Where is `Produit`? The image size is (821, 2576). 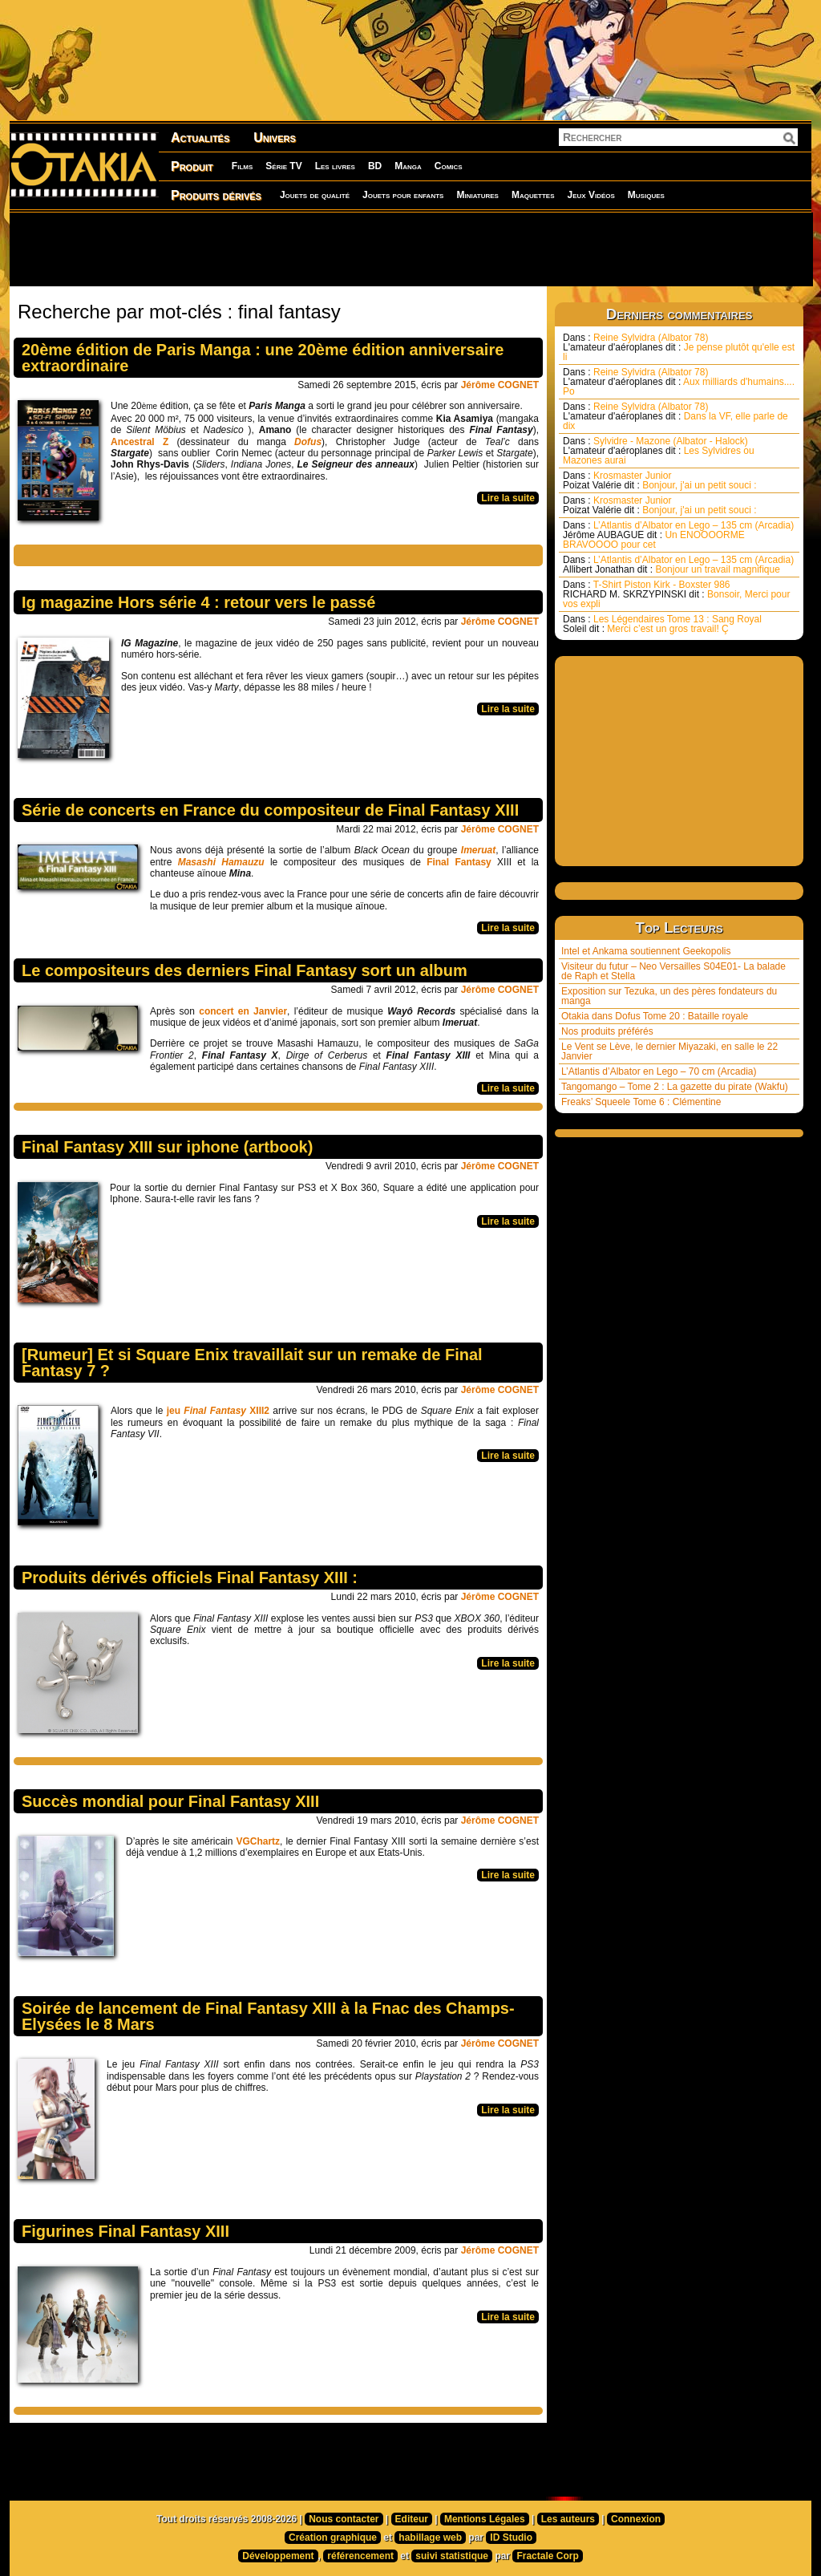 Produit is located at coordinates (192, 166).